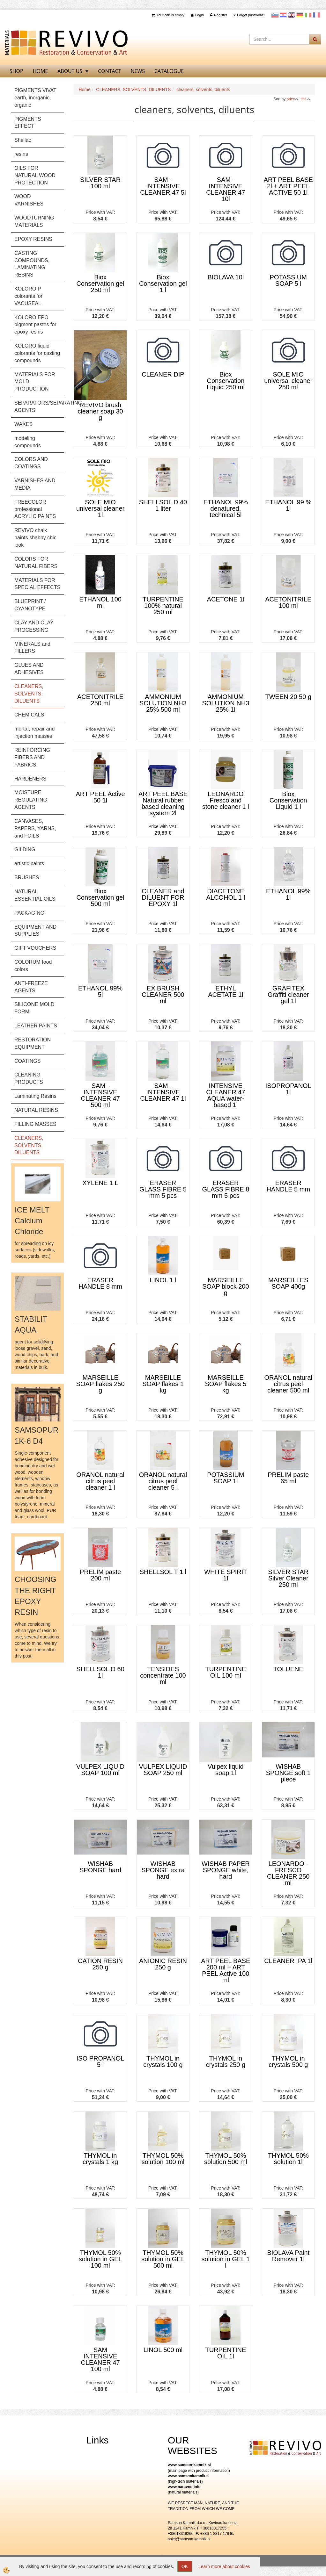  What do you see at coordinates (185, 2566) in the screenshot?
I see `OK` at bounding box center [185, 2566].